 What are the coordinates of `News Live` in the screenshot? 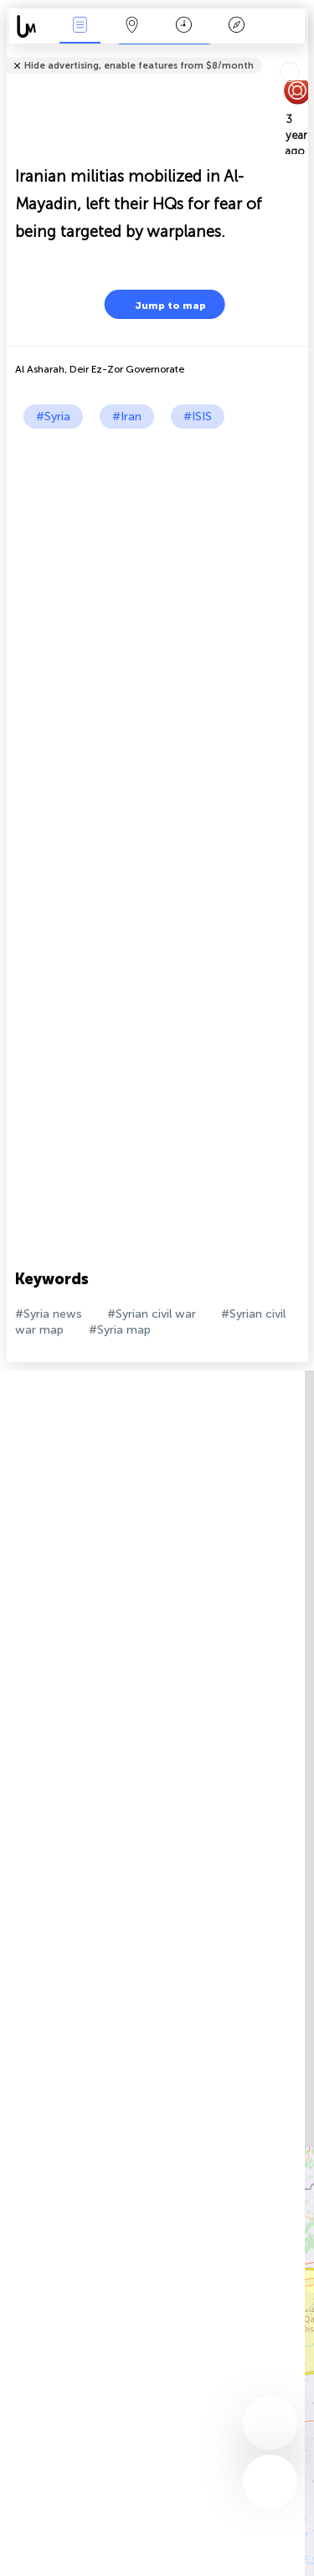 It's located at (79, 26).